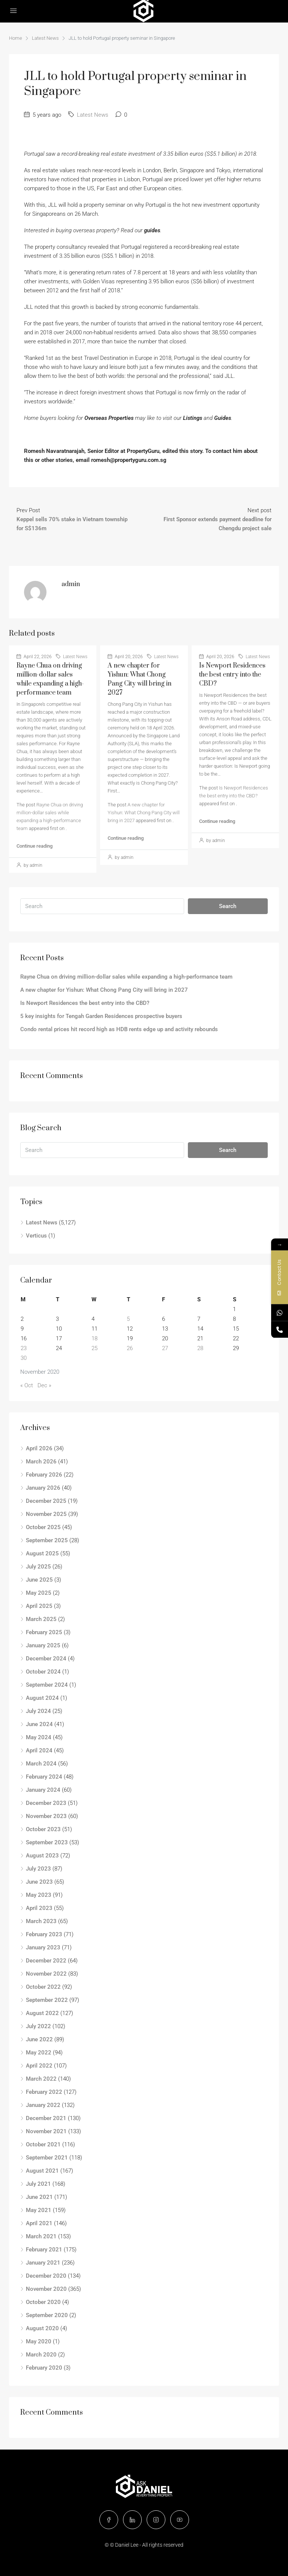 This screenshot has width=288, height=2576. What do you see at coordinates (44, 1934) in the screenshot?
I see `February 2023` at bounding box center [44, 1934].